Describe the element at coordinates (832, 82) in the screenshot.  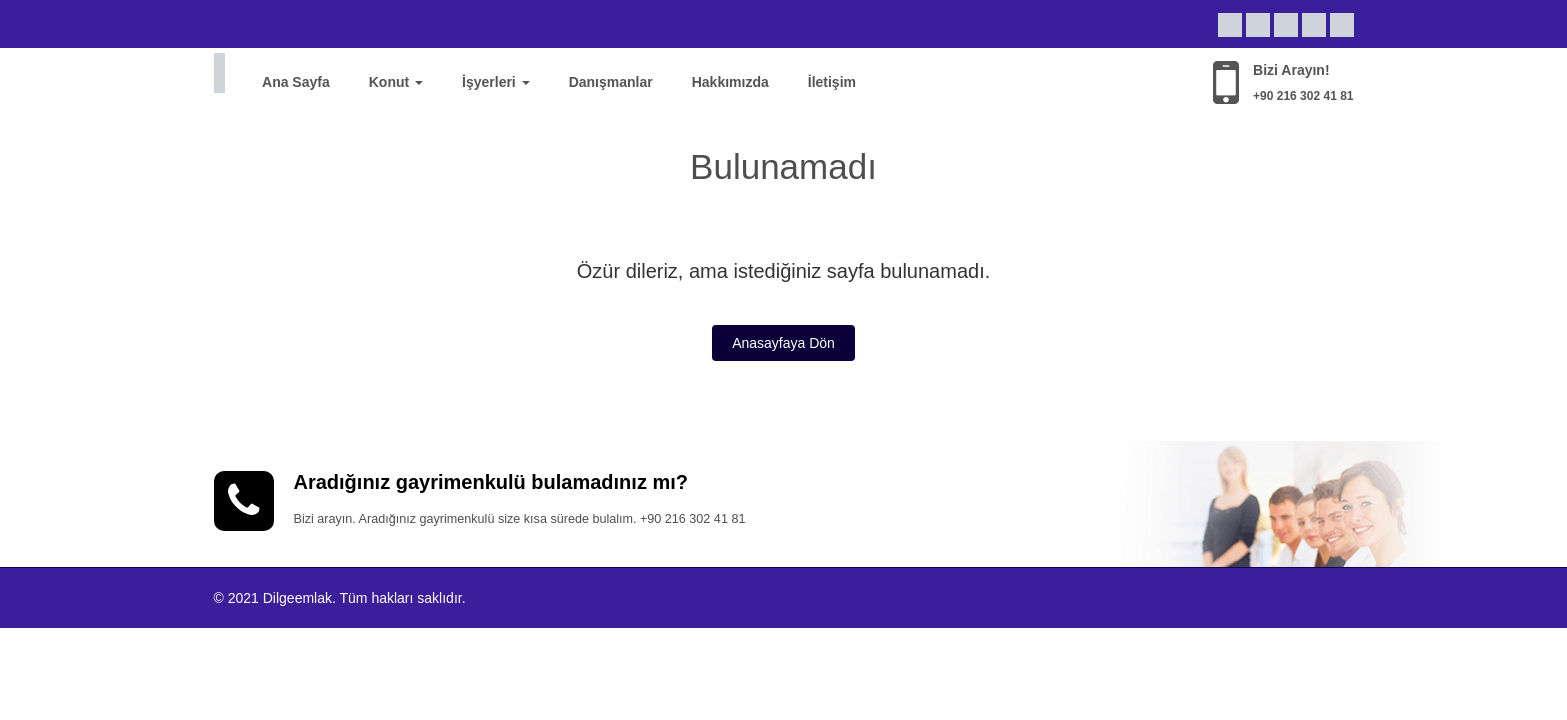
I see `İletişim` at that location.